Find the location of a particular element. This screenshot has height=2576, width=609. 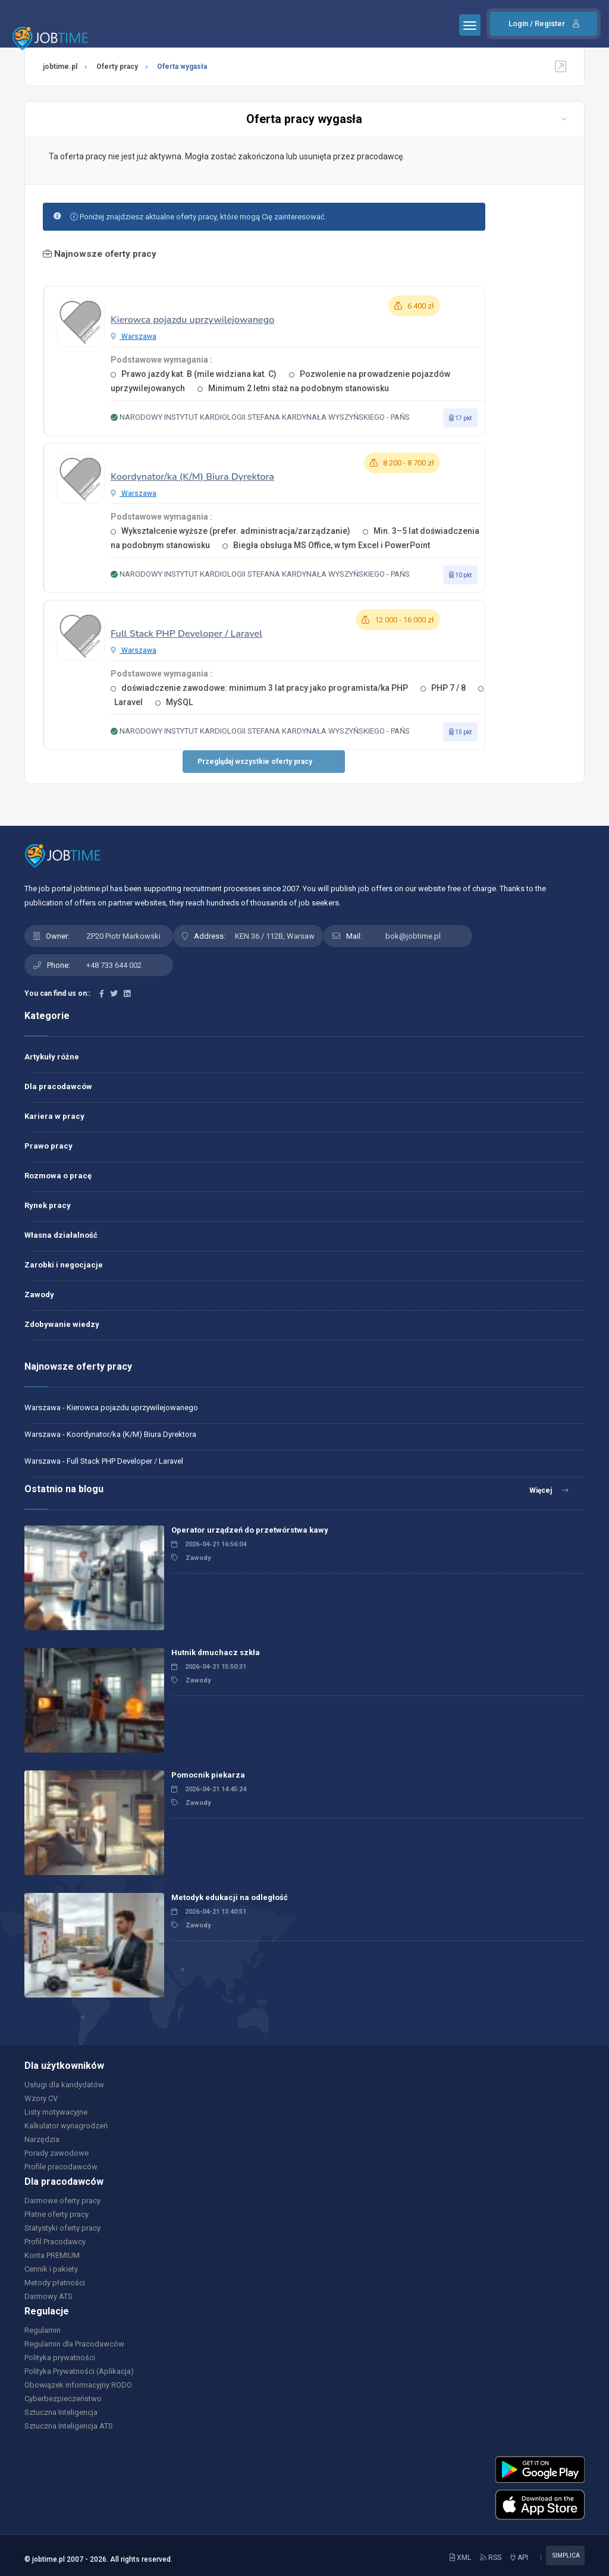

Kalkulator wynagrodzeń is located at coordinates (66, 2125).